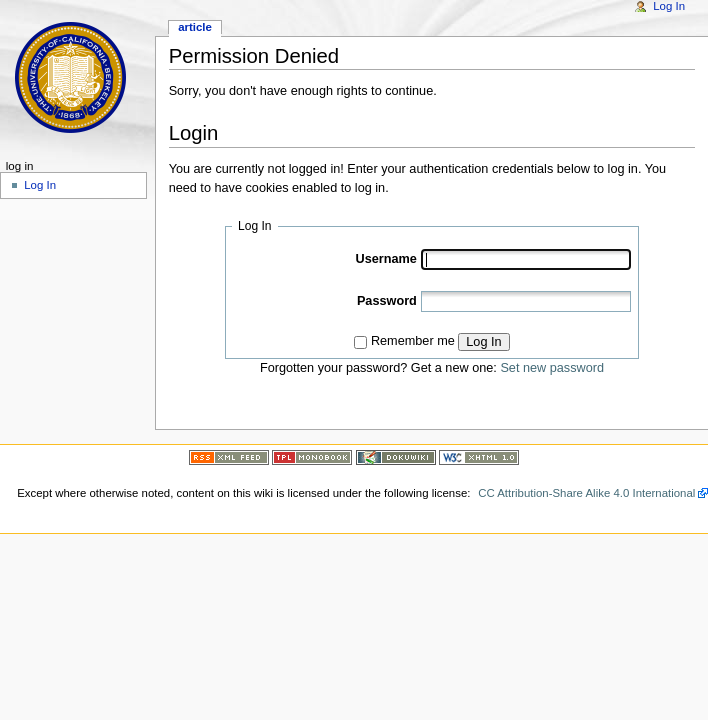 The image size is (708, 720). I want to click on Log In, so click(483, 342).